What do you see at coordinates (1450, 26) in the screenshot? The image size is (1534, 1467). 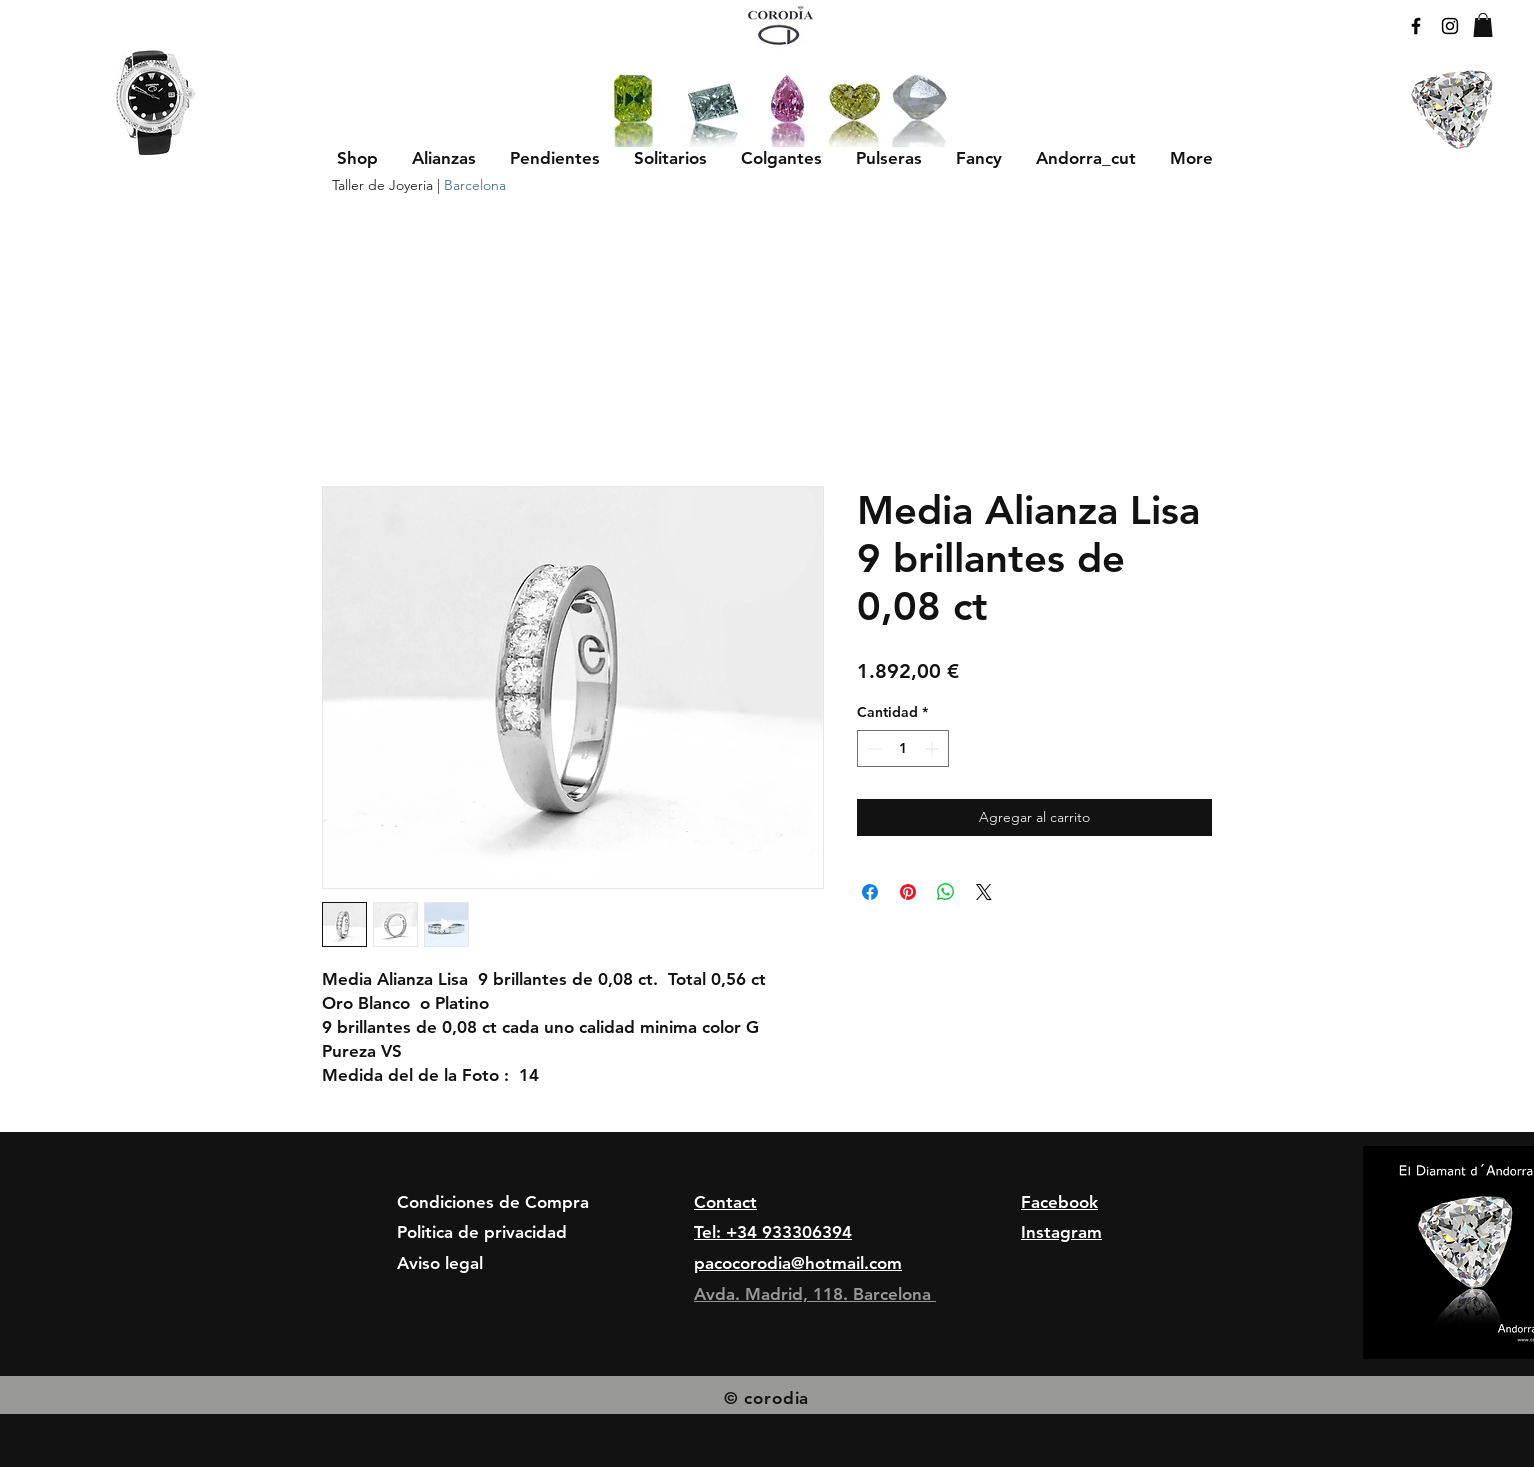 I see `[Black Instagram Icon]` at bounding box center [1450, 26].